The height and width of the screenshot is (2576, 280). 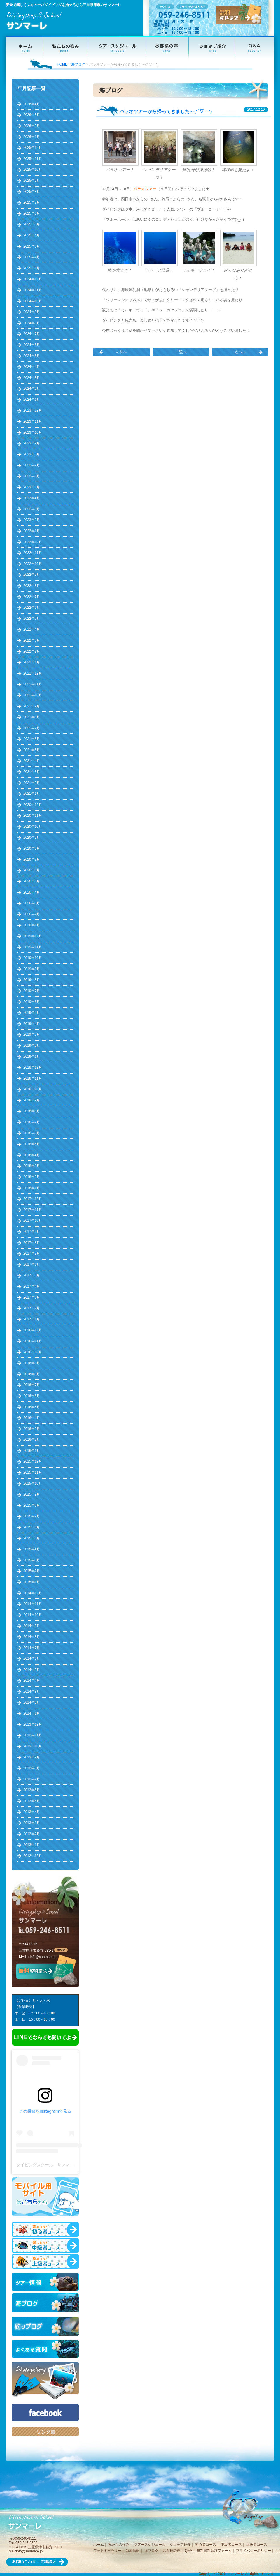 What do you see at coordinates (31, 1002) in the screenshot?
I see `2019年6月` at bounding box center [31, 1002].